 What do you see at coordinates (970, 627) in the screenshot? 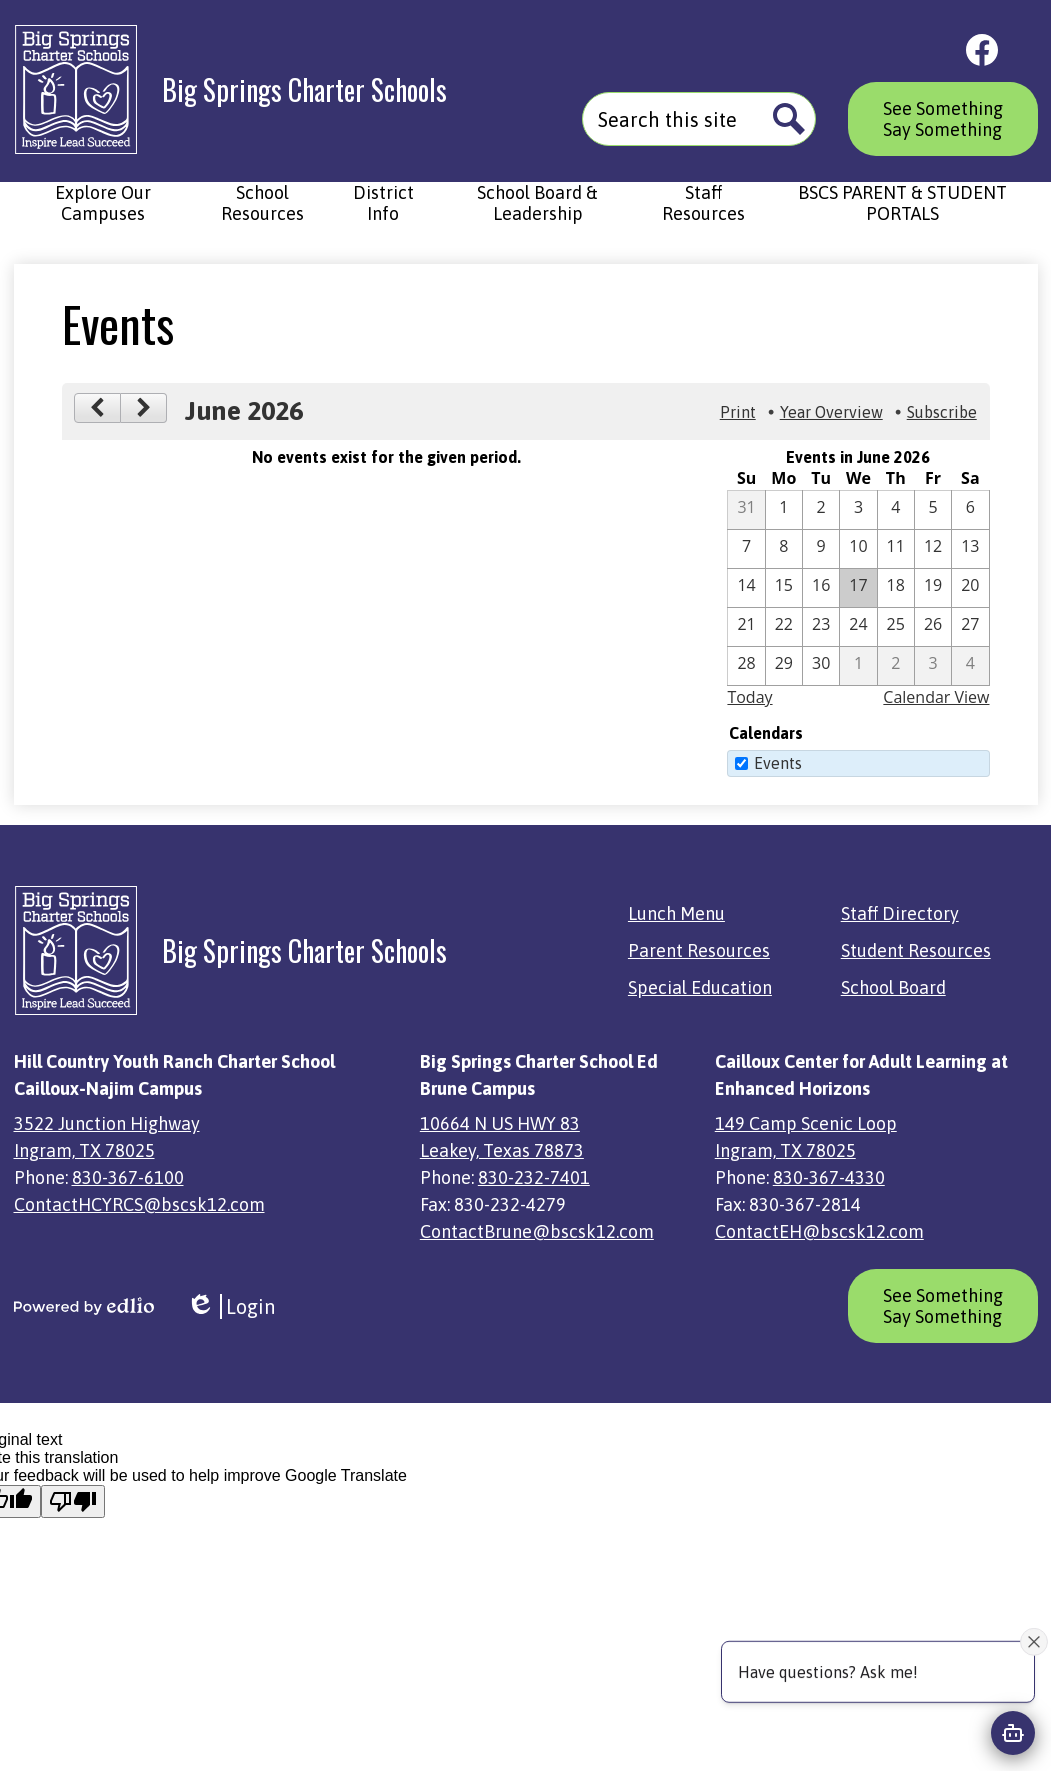
I see `[6 / 27]` at bounding box center [970, 627].